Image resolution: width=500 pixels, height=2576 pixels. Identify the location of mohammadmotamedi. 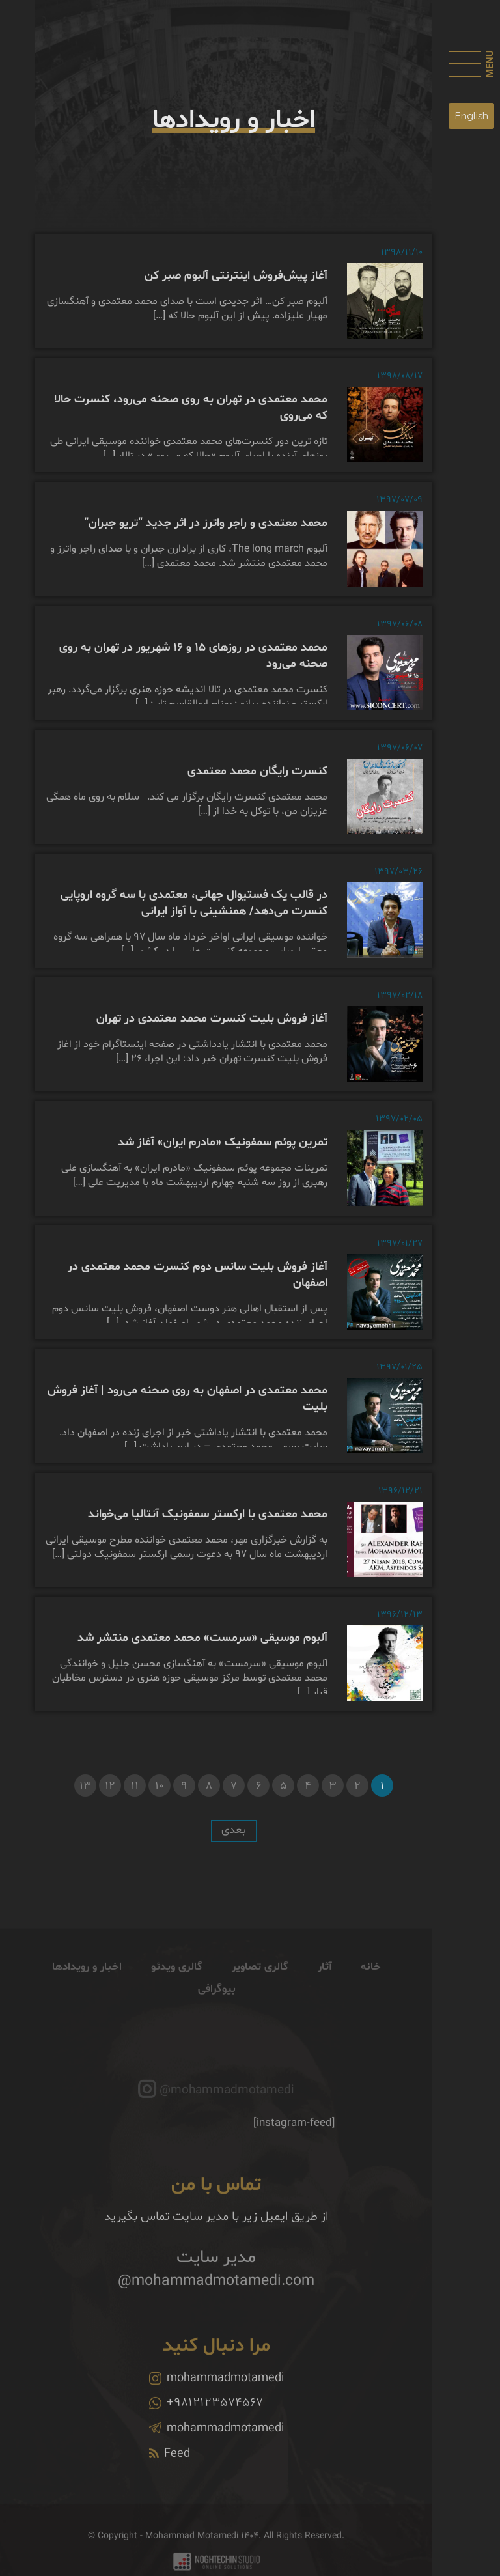
(216, 2397).